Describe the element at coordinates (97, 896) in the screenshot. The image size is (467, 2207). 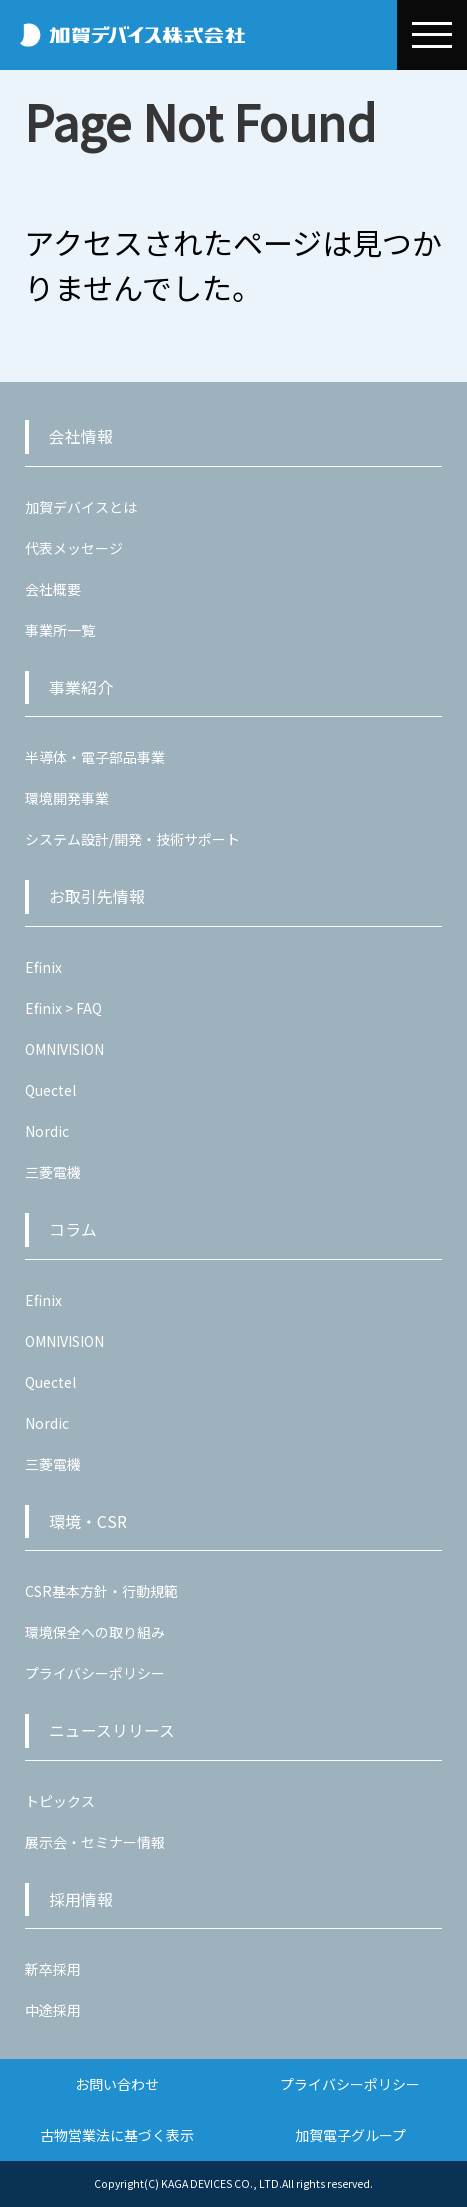
I see `お取引先情報` at that location.